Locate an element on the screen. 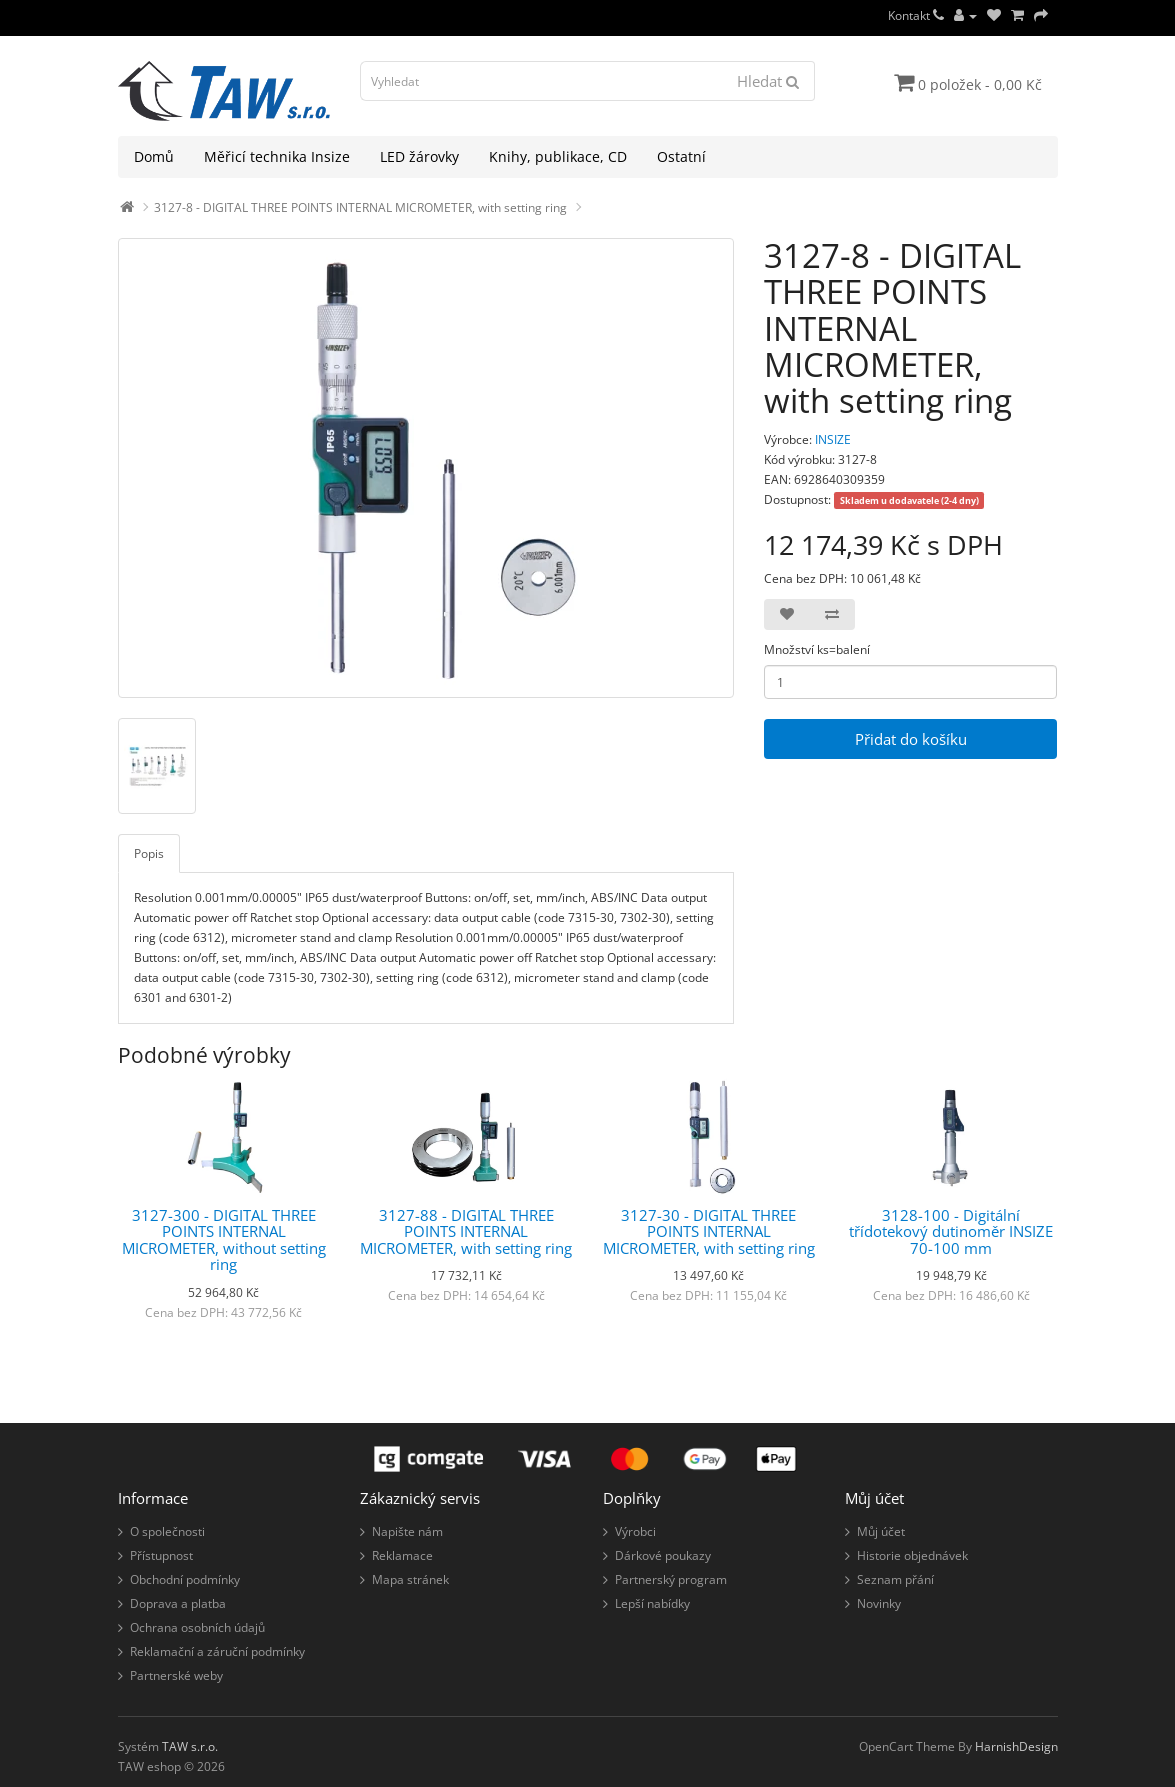  3127-88 - DIGITAL THREE POINTS INTERNAL MICROMETER, with setting ring is located at coordinates (466, 1231).